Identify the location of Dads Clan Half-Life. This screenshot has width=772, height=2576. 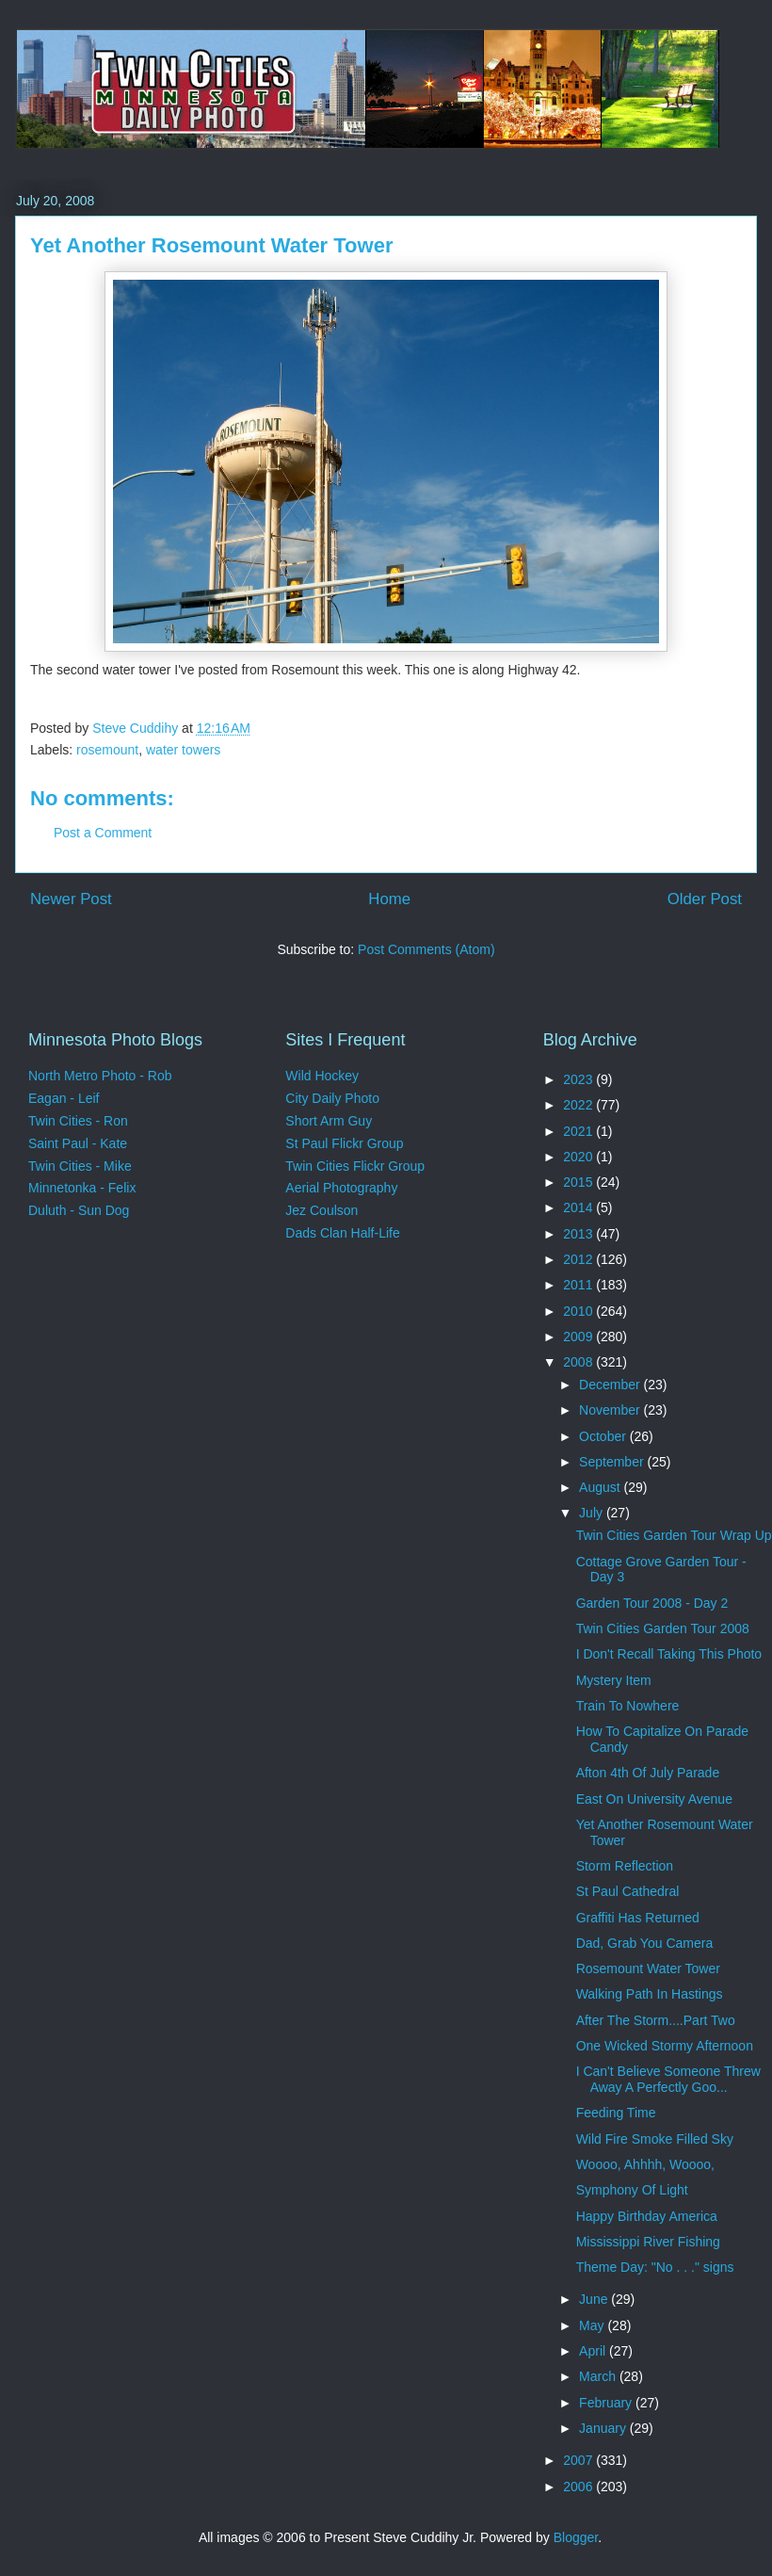
(342, 1232).